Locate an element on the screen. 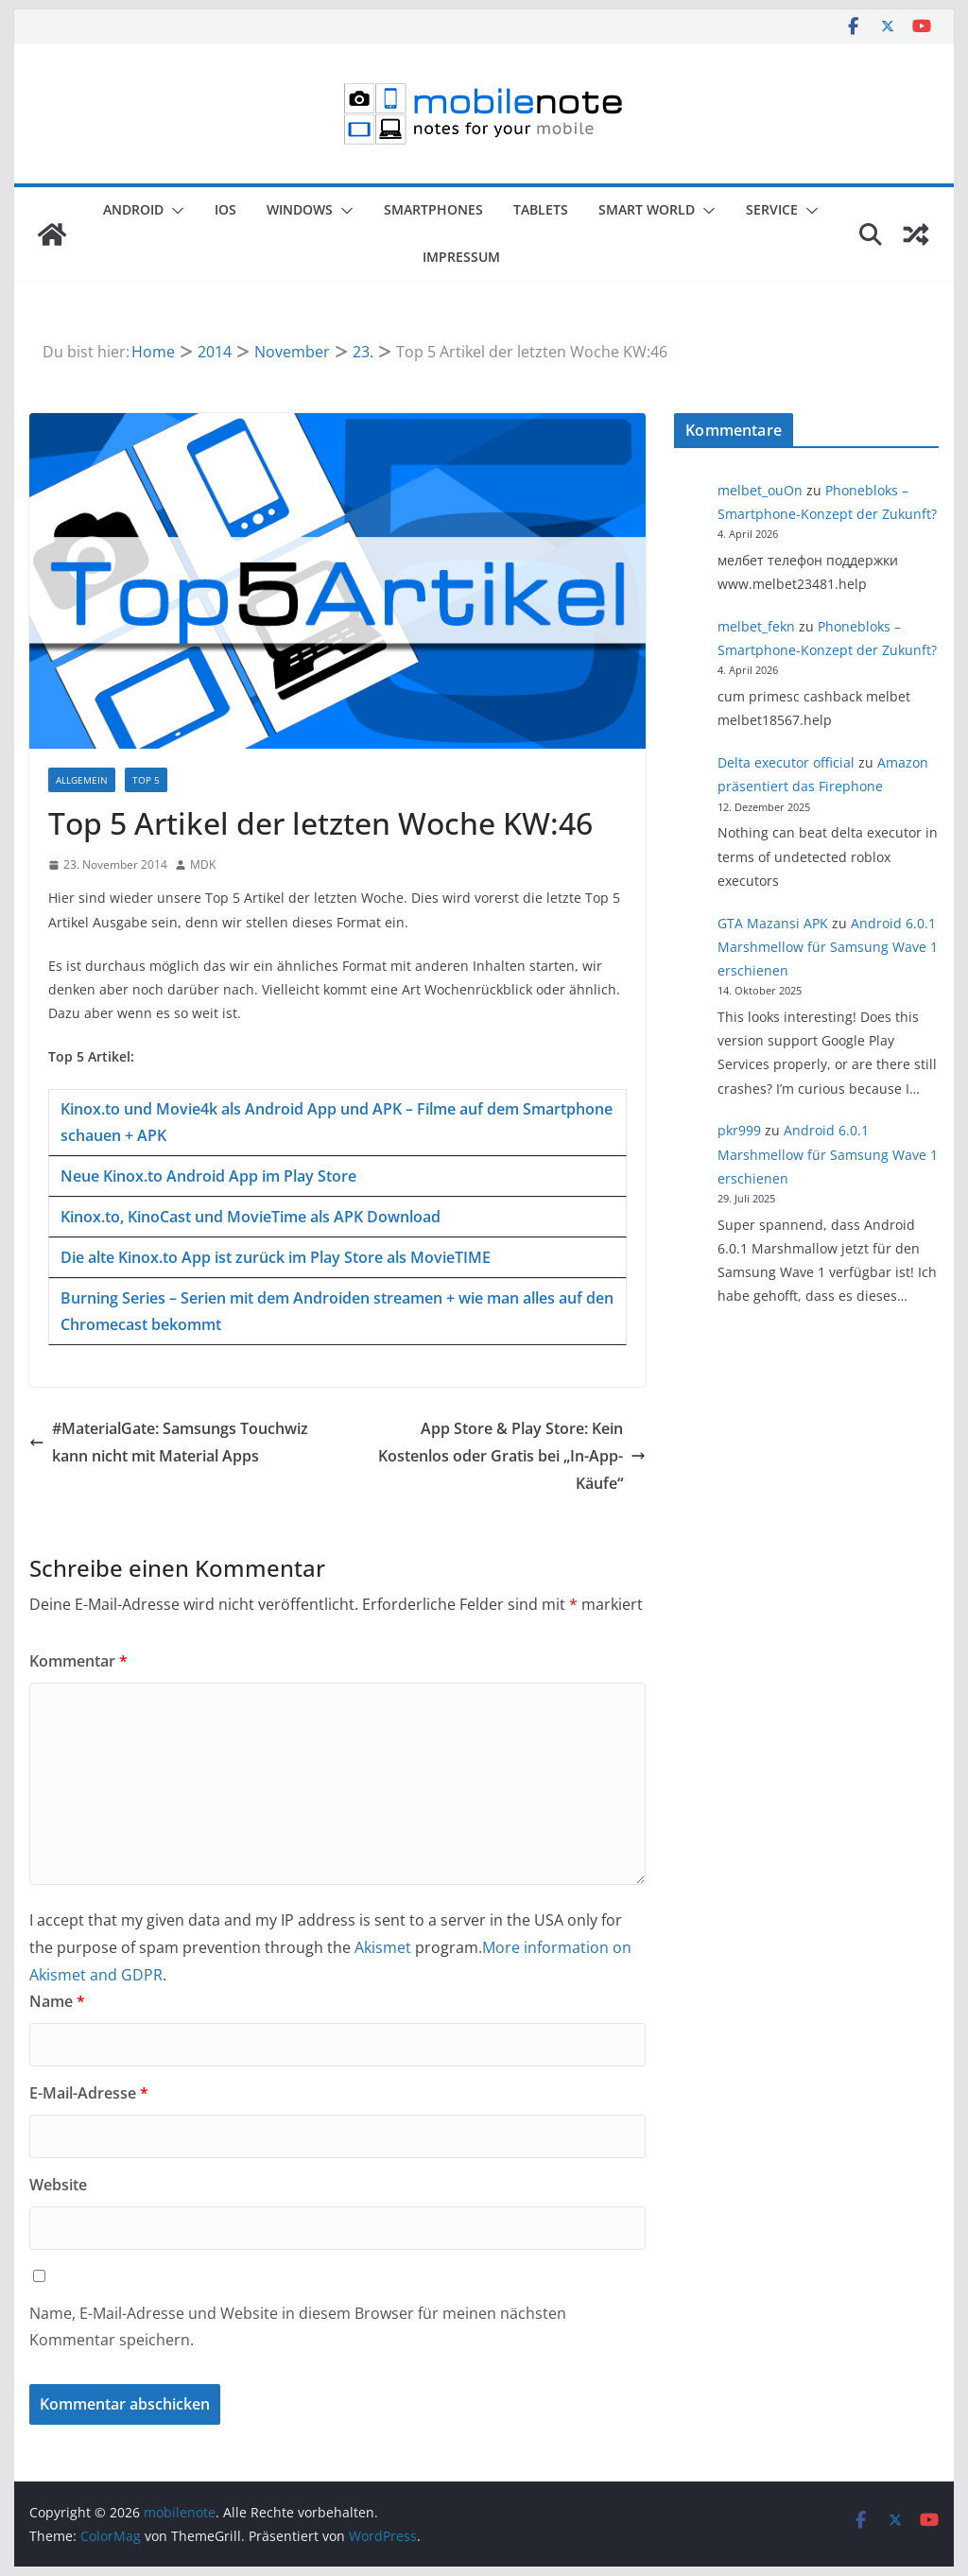 The width and height of the screenshot is (968, 2576). Impressum is located at coordinates (461, 257).